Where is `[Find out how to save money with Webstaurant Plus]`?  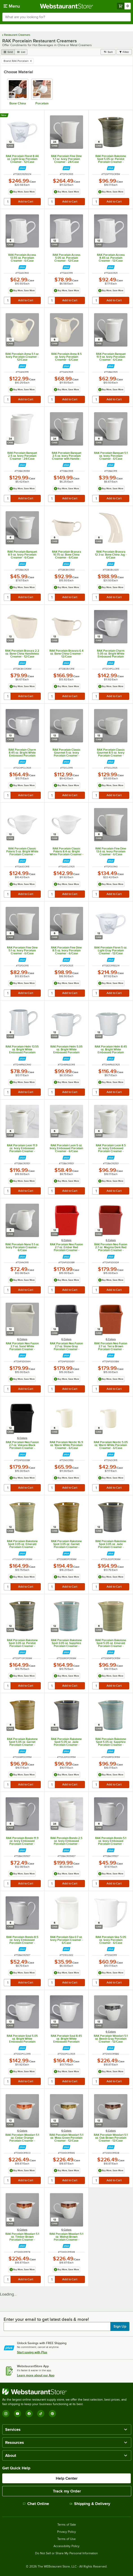 [Find out how to save money with Webstaurant Plus] is located at coordinates (22, 168).